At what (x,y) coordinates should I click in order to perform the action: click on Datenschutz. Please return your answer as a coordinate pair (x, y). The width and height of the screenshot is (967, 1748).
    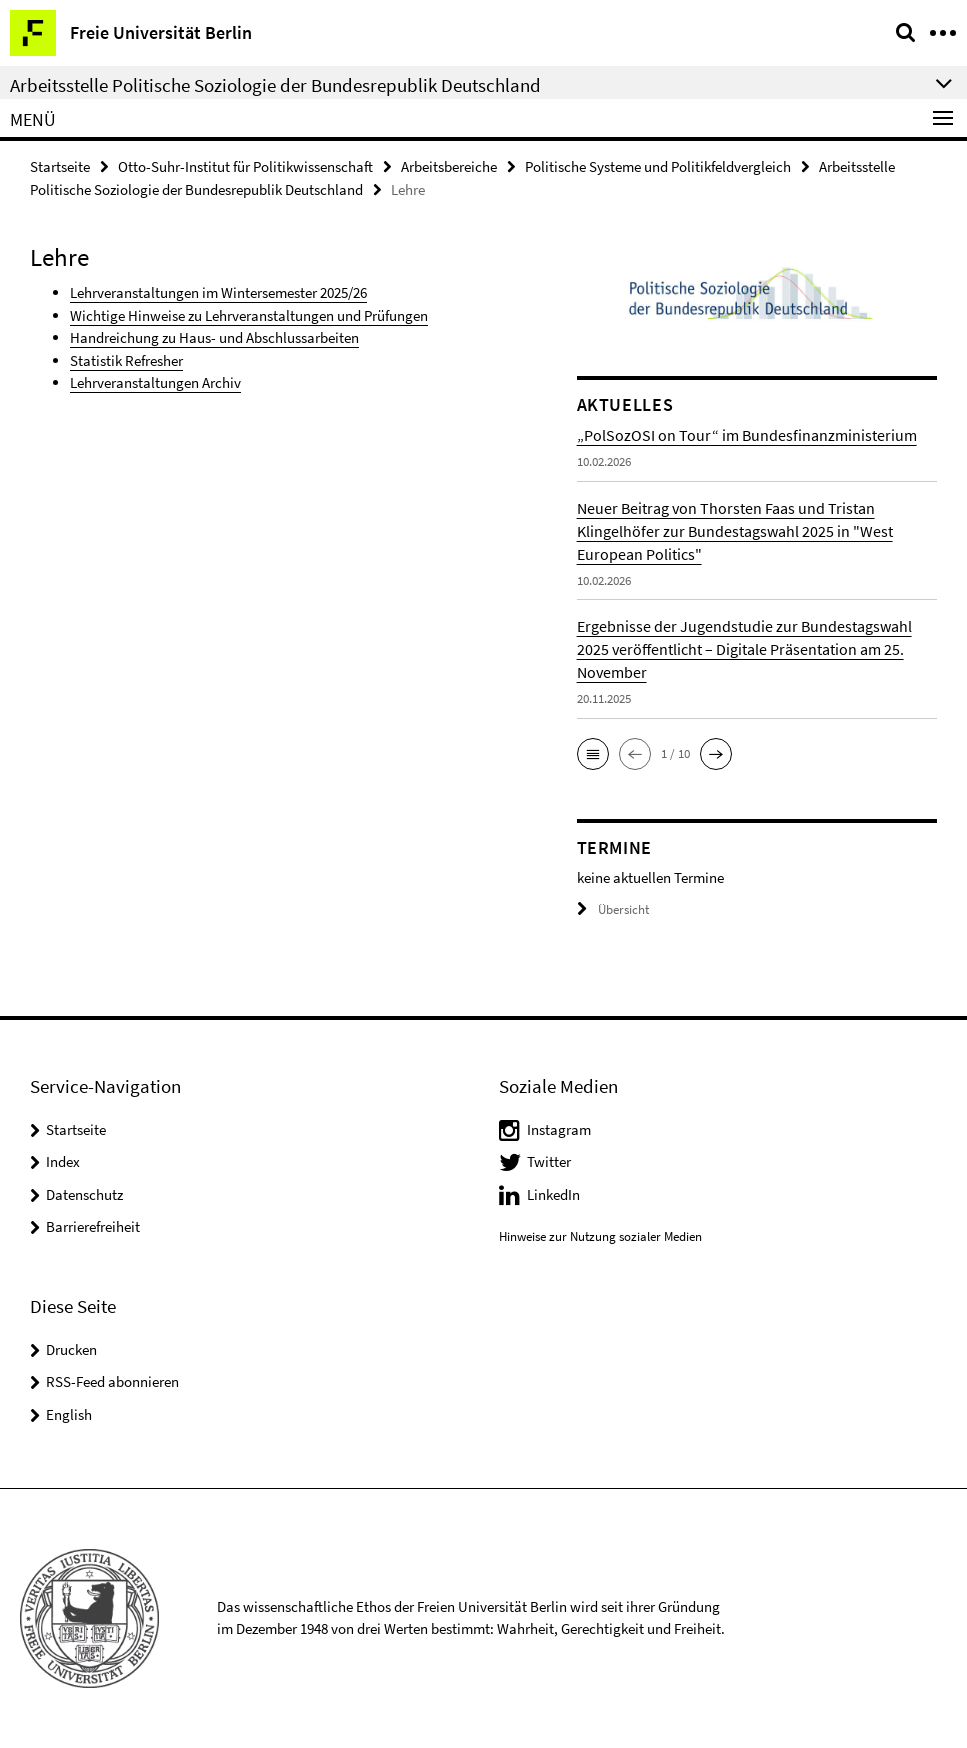
    Looking at the image, I should click on (84, 1194).